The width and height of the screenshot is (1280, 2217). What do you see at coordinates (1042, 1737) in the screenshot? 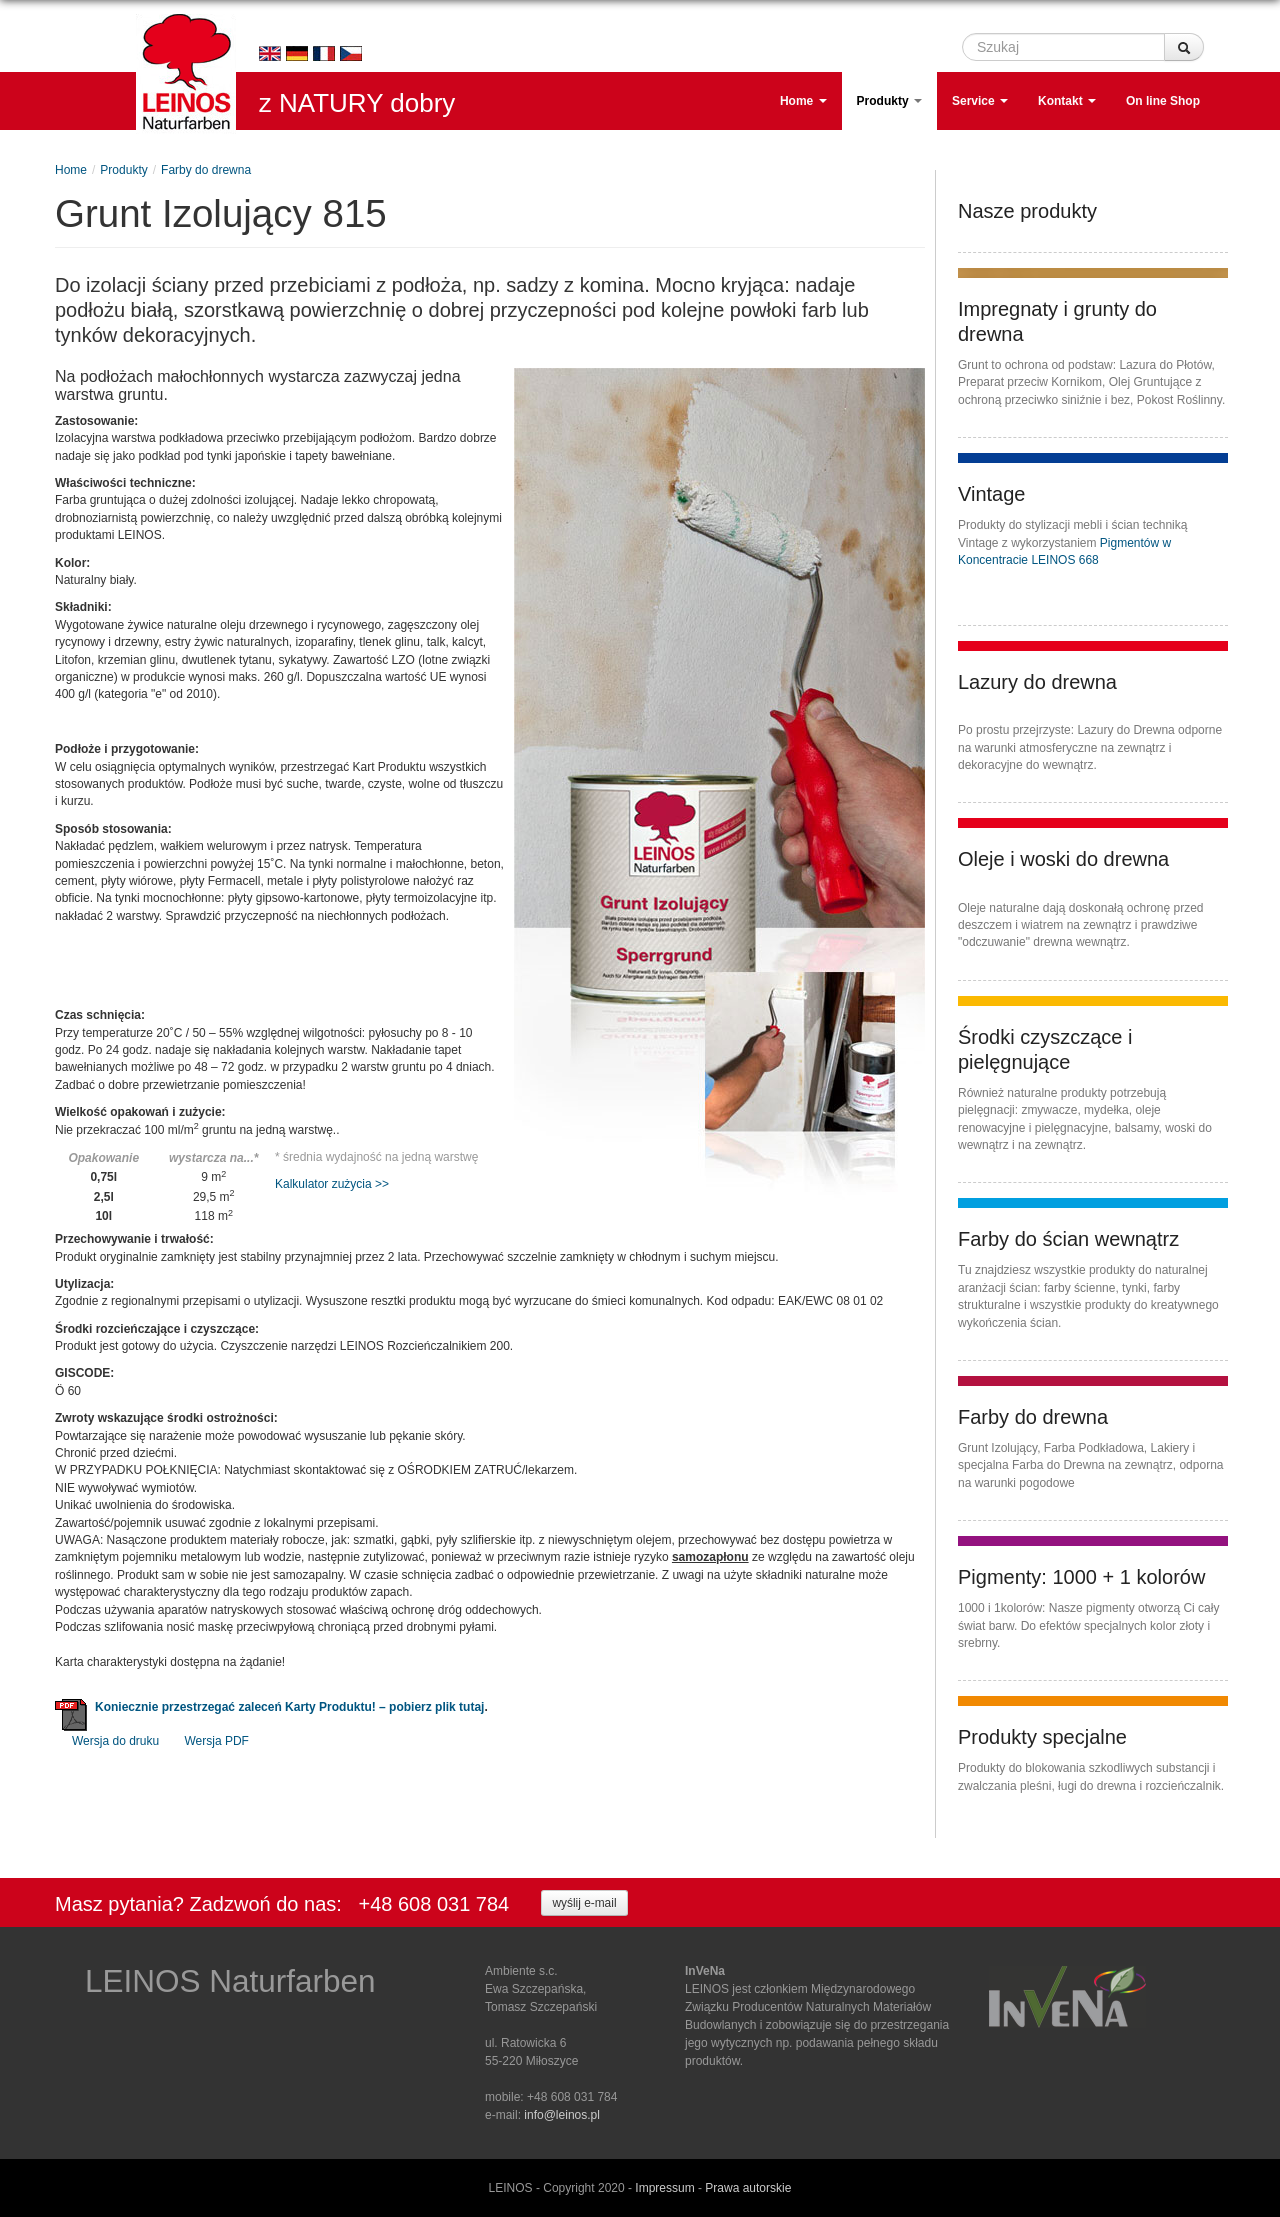
I see `Produkty specjalne` at bounding box center [1042, 1737].